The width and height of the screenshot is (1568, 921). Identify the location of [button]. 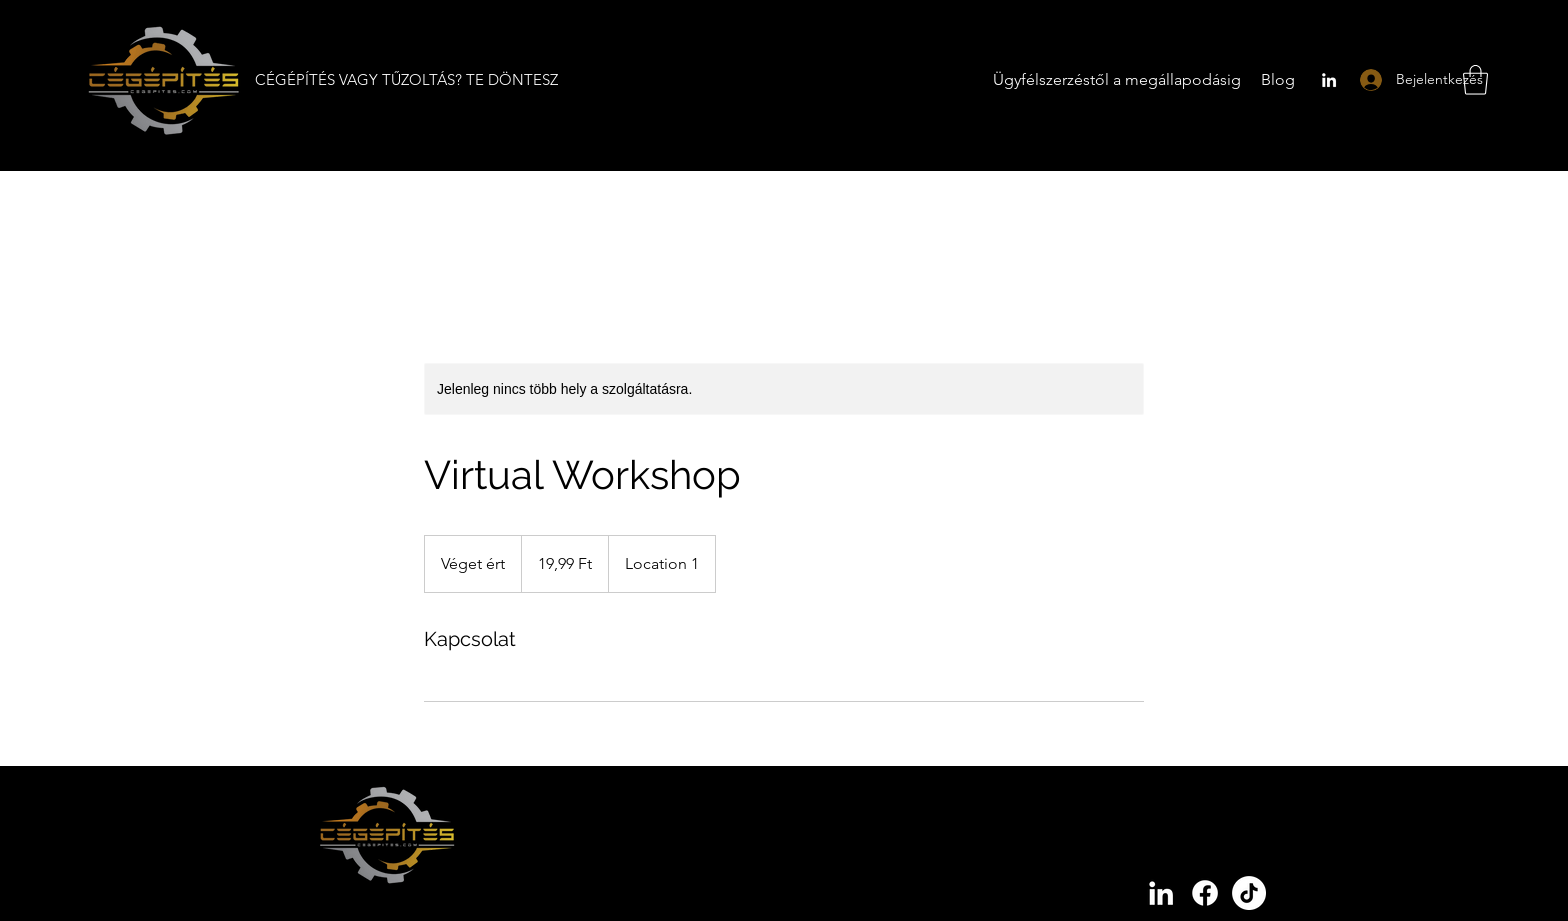
(1475, 80).